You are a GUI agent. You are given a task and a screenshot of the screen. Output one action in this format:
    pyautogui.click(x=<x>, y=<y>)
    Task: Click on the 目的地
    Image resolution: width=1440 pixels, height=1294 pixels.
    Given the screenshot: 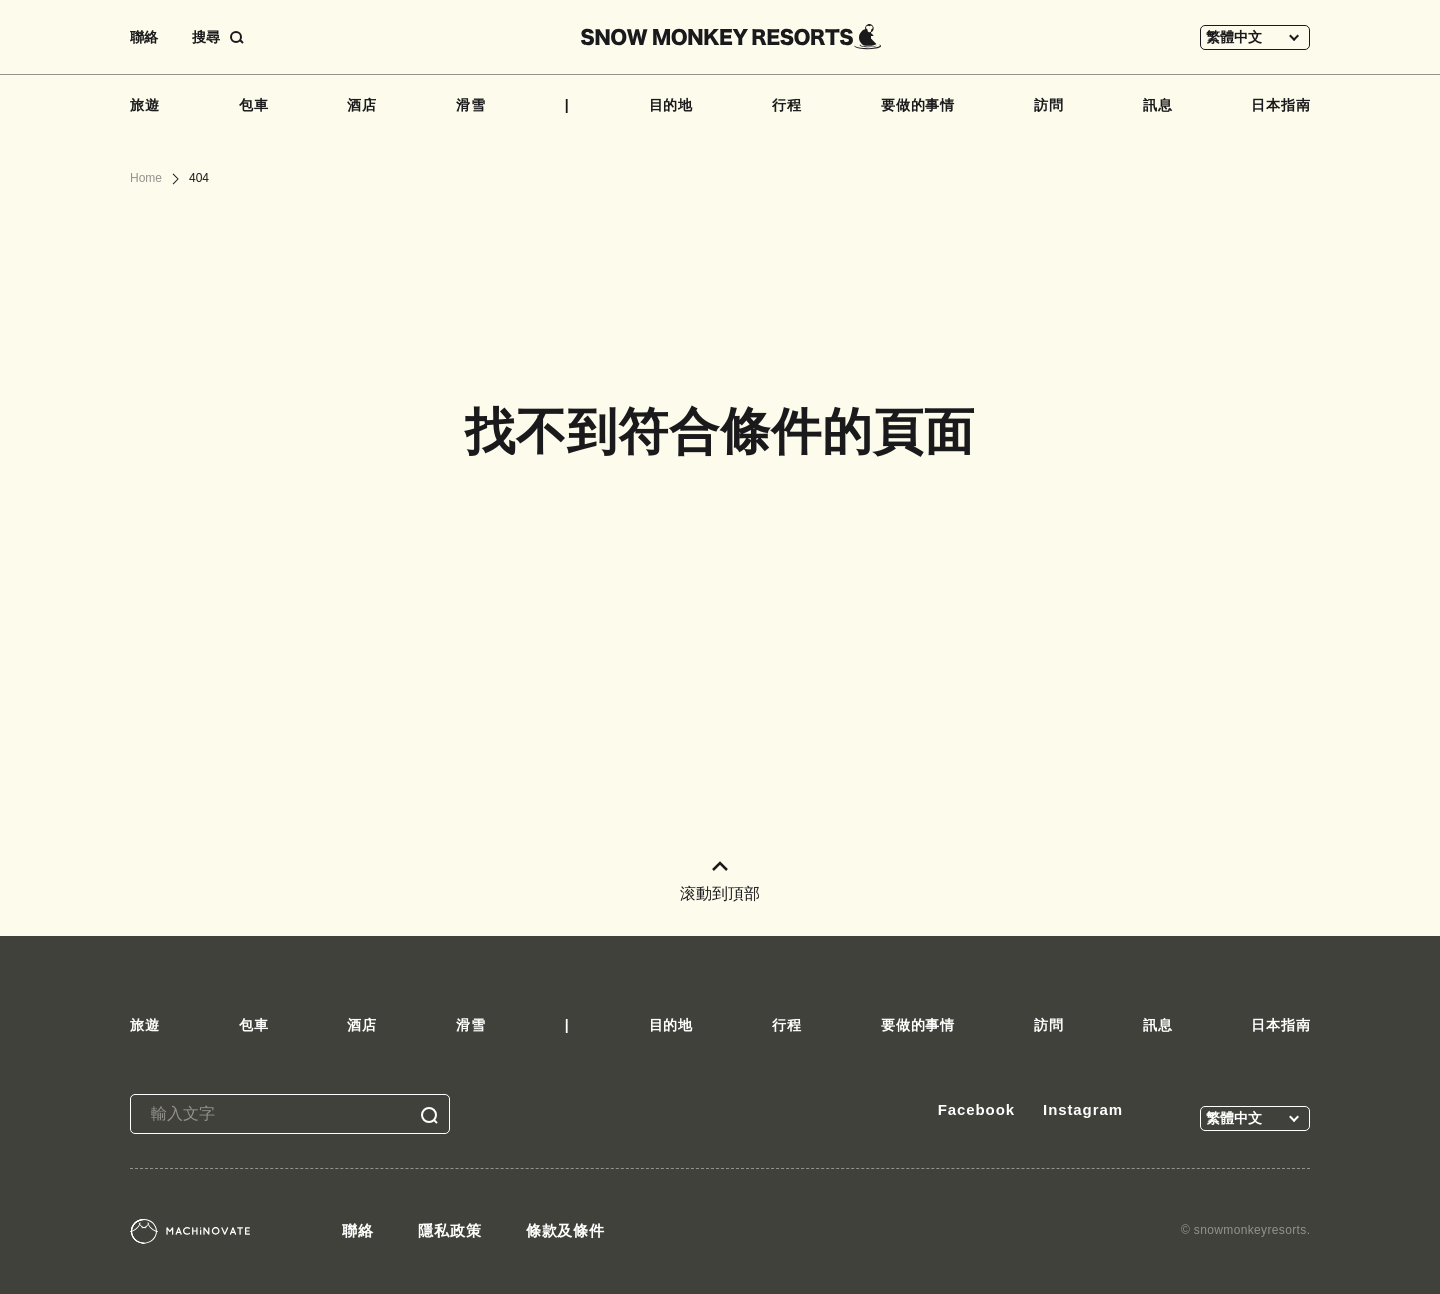 What is the action you would take?
    pyautogui.click(x=671, y=105)
    